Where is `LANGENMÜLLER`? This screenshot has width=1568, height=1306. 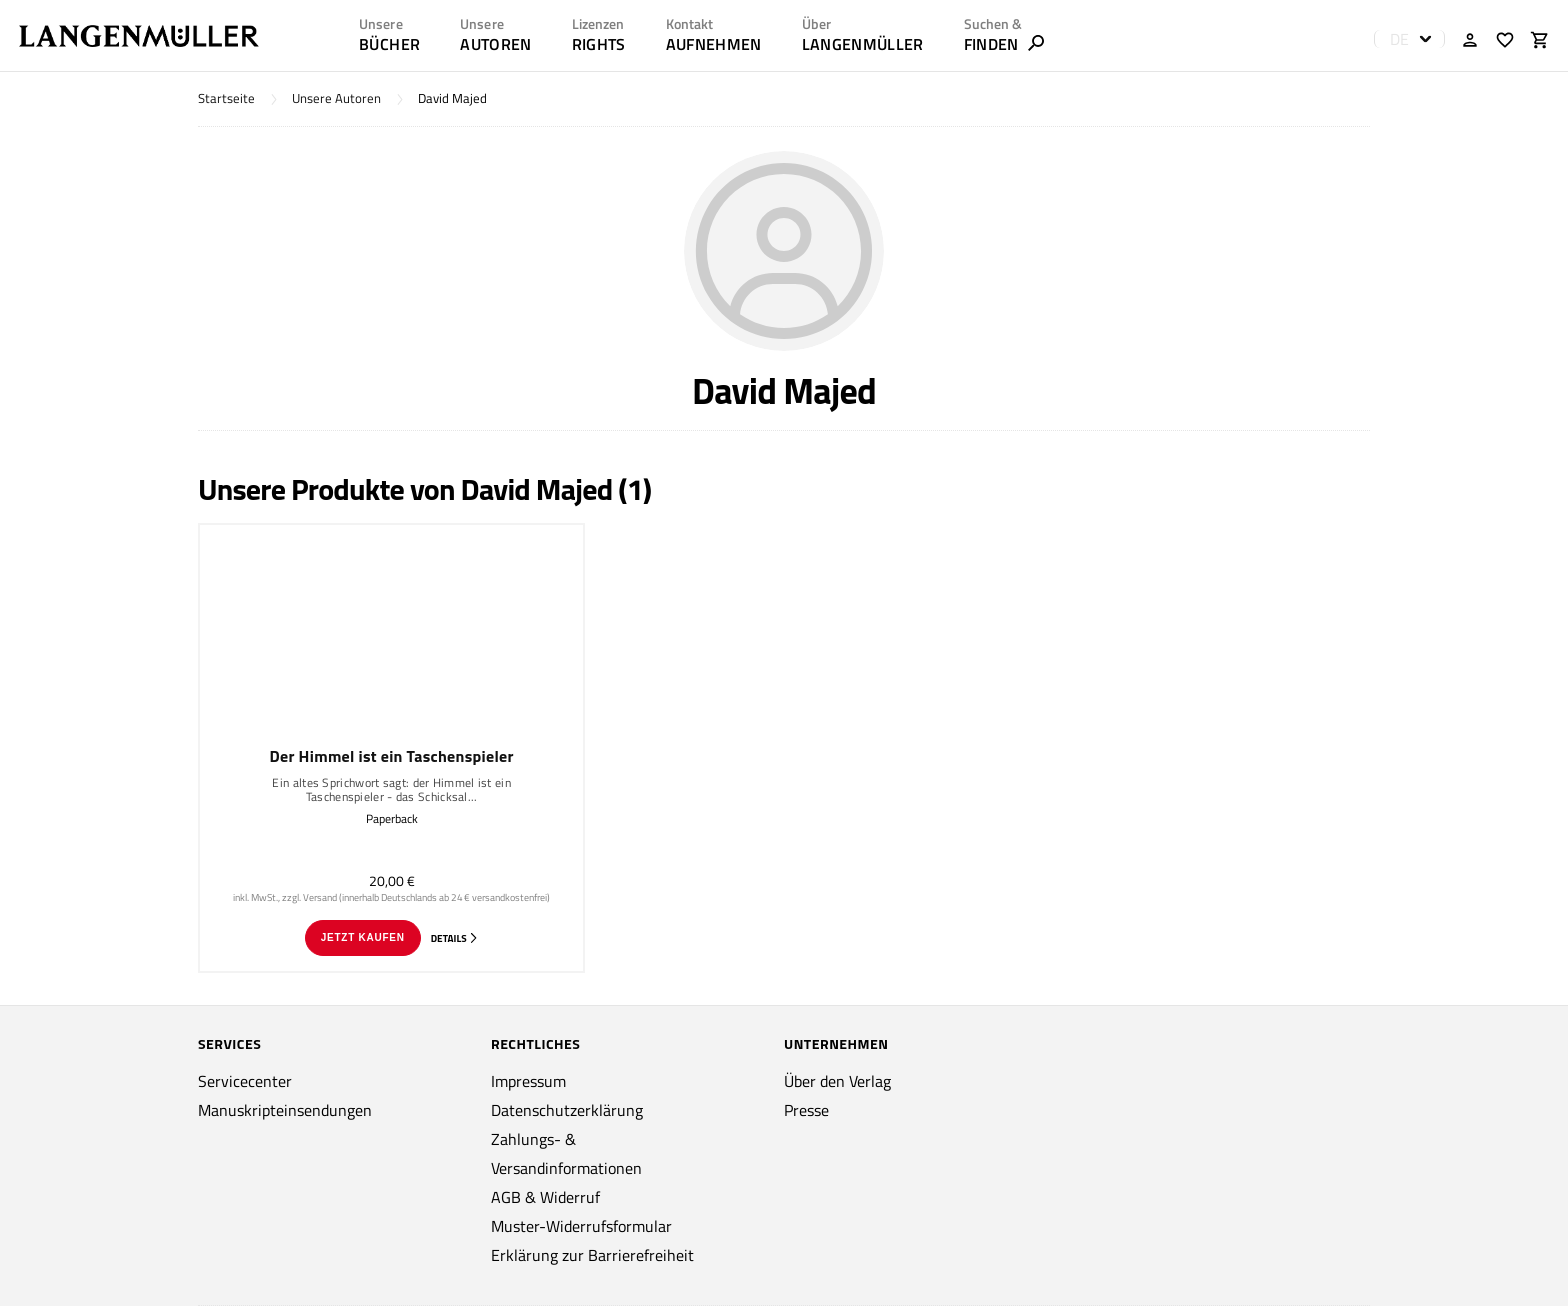 LANGENMÜLLER is located at coordinates (863, 44).